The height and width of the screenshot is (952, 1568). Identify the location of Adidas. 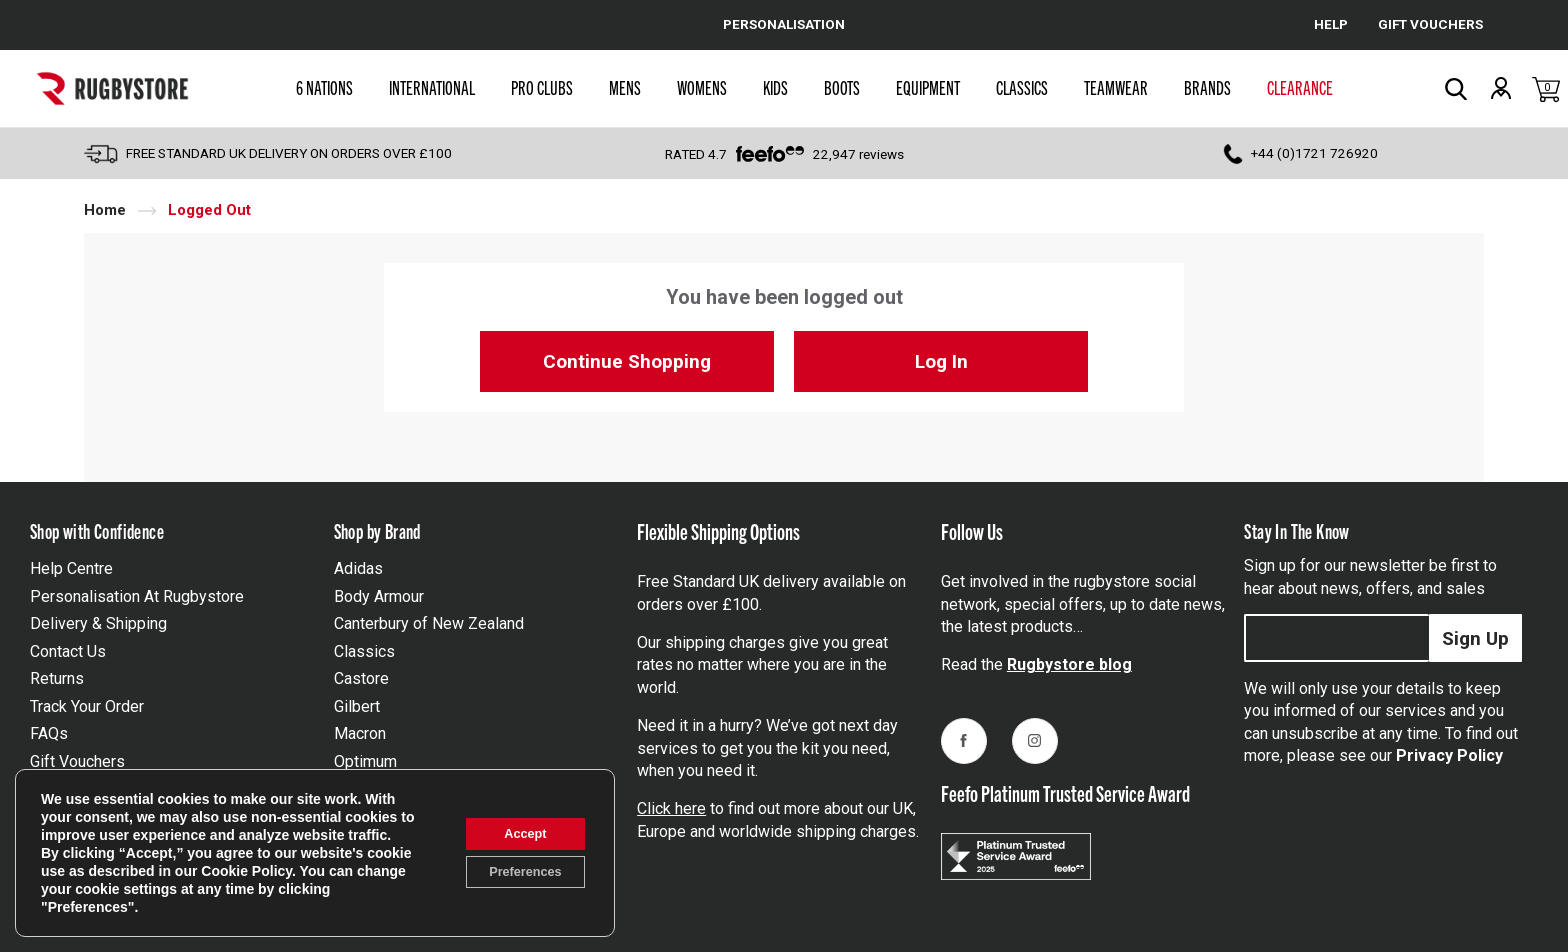
(358, 568).